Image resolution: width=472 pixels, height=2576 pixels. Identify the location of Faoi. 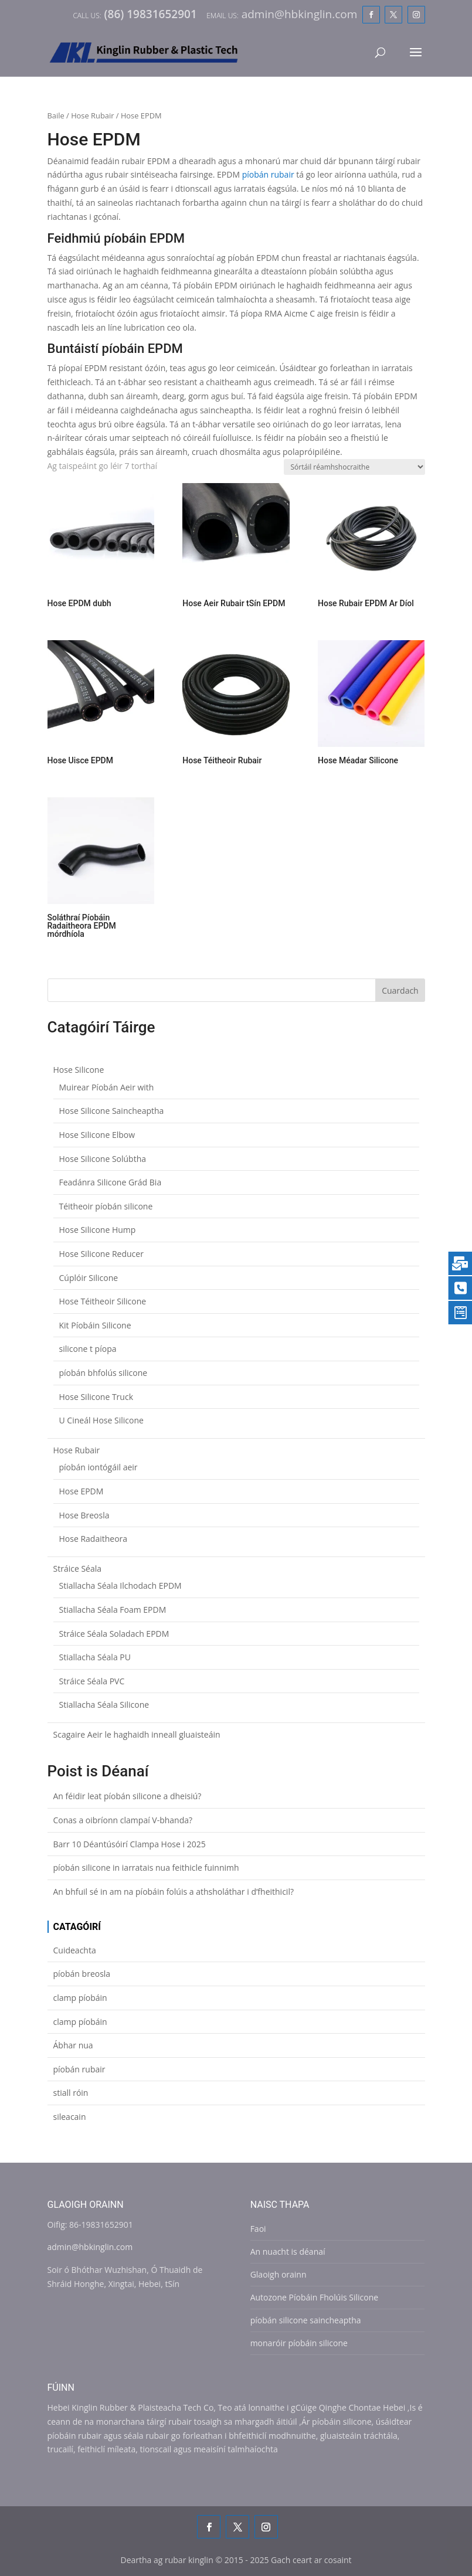
(258, 2228).